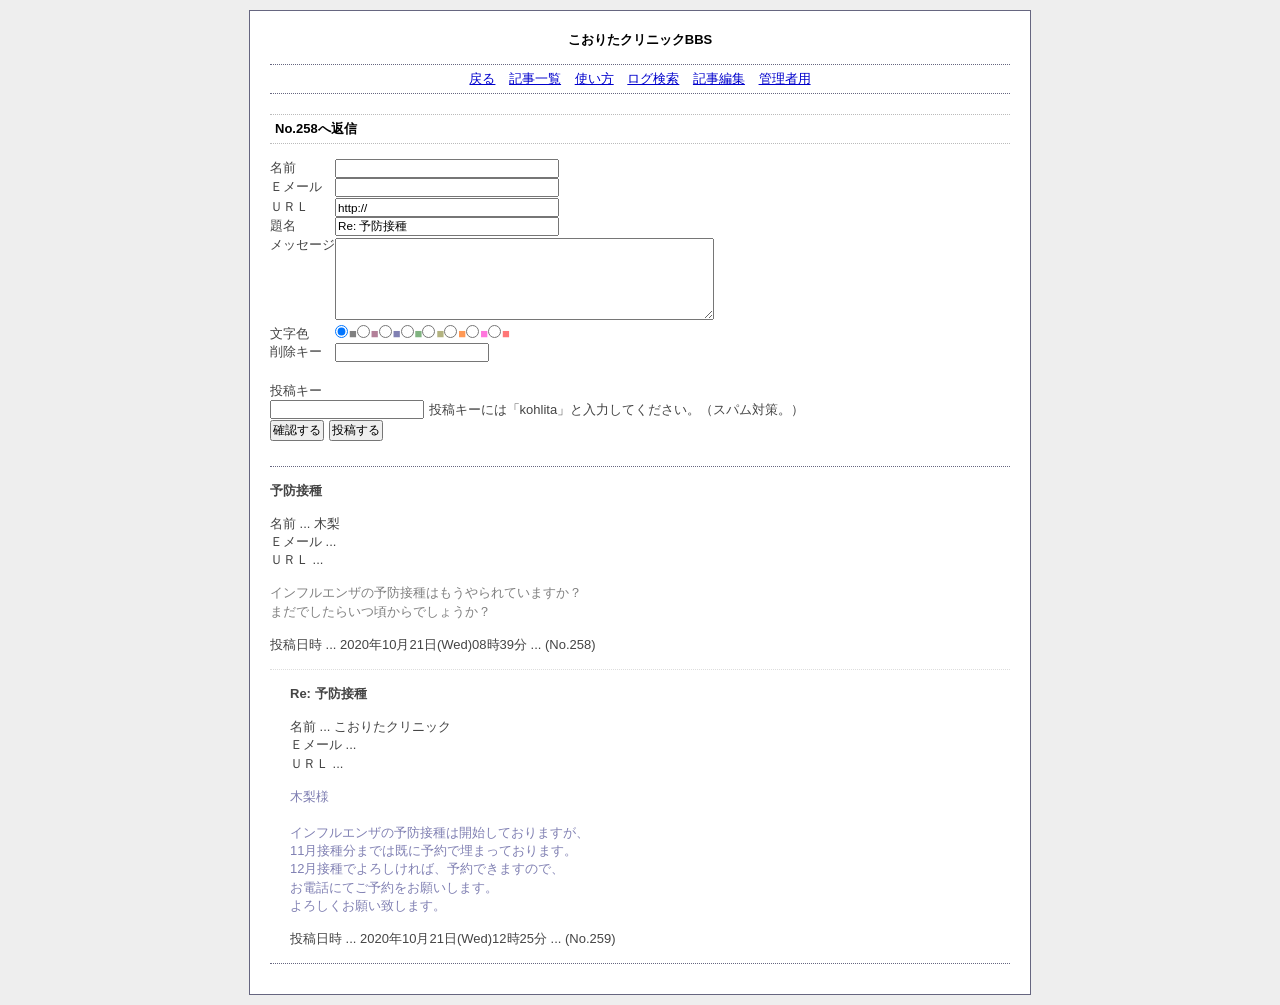  I want to click on ログ検索, so click(653, 78).